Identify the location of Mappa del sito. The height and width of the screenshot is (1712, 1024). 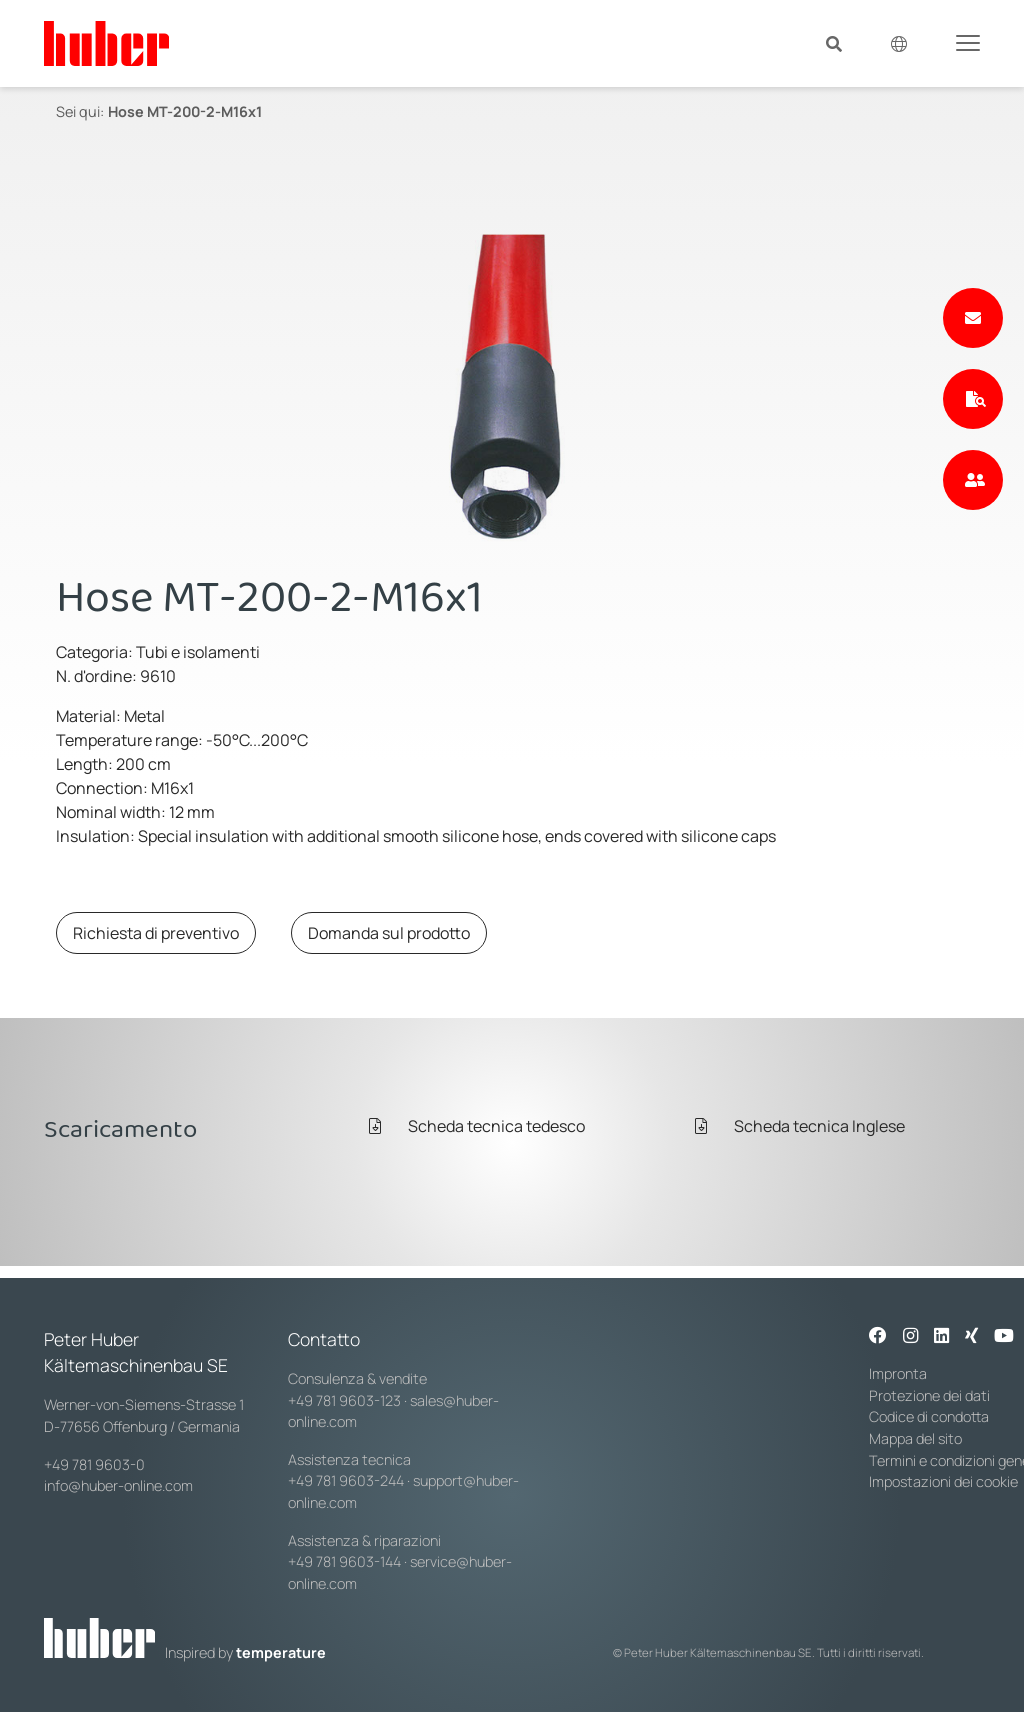
(915, 1438).